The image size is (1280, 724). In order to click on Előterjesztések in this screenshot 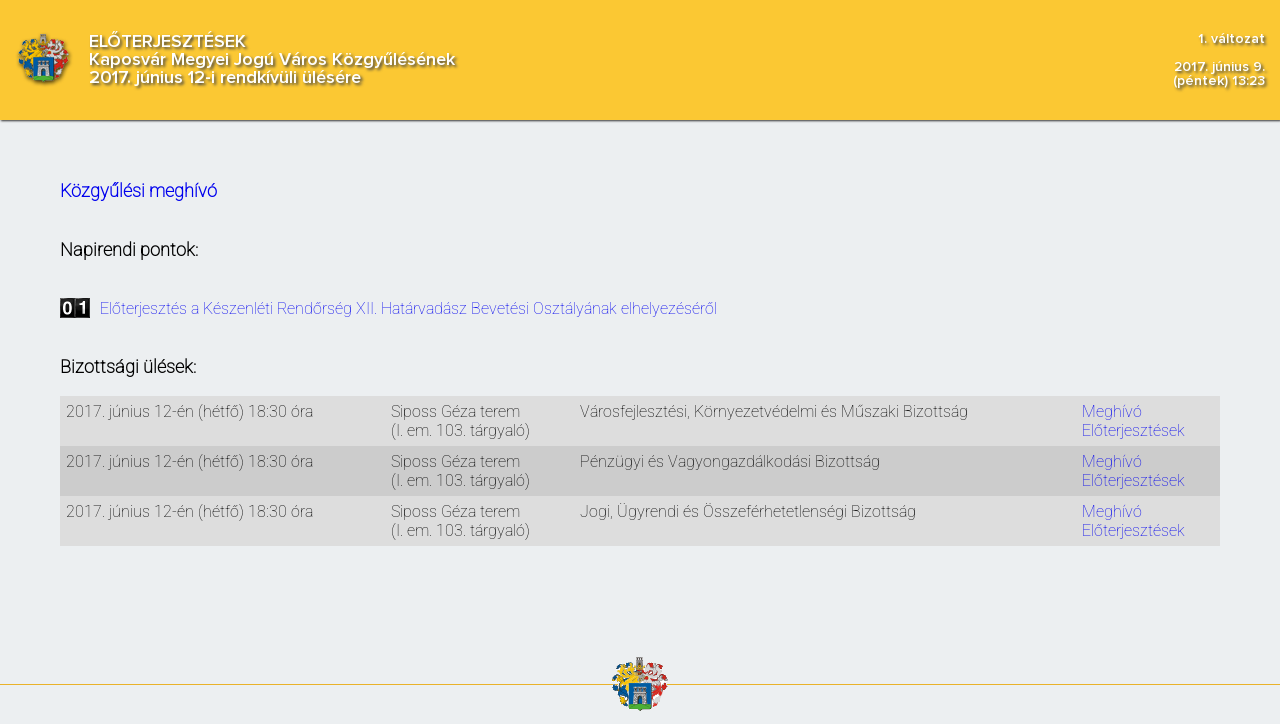, I will do `click(1133, 430)`.